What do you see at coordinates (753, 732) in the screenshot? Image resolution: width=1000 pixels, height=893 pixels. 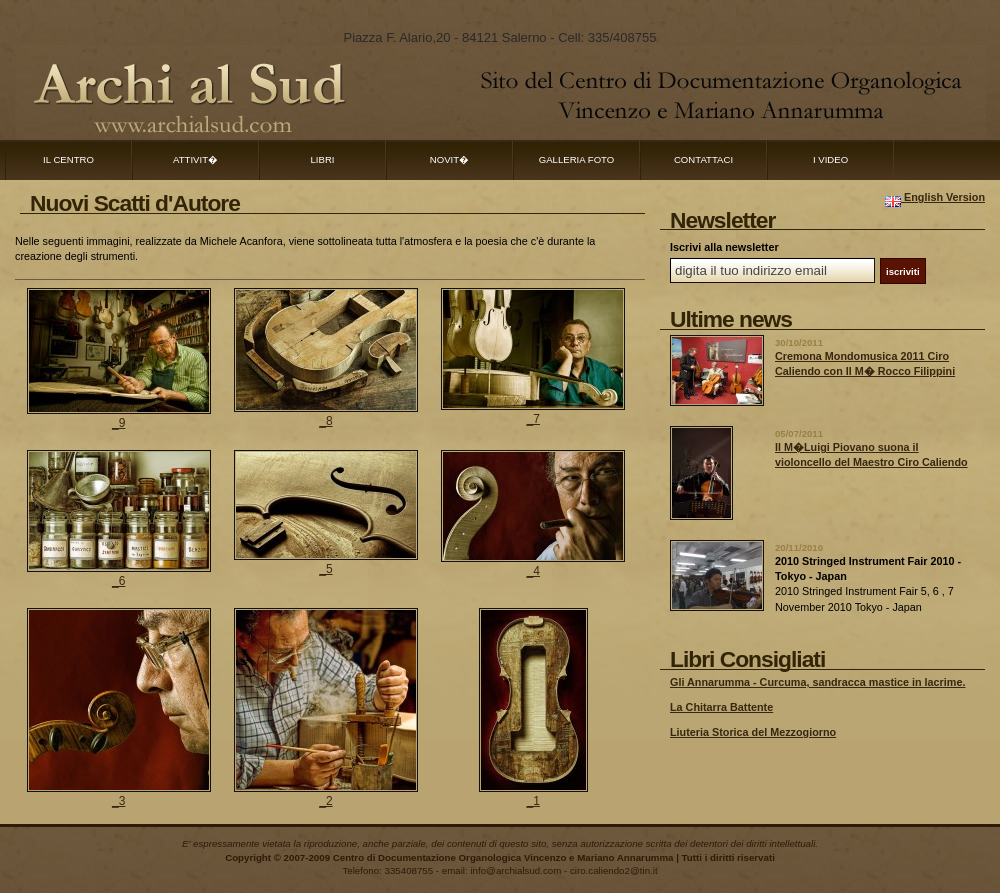 I see `Liuteria Storica del Mezzogiorno` at bounding box center [753, 732].